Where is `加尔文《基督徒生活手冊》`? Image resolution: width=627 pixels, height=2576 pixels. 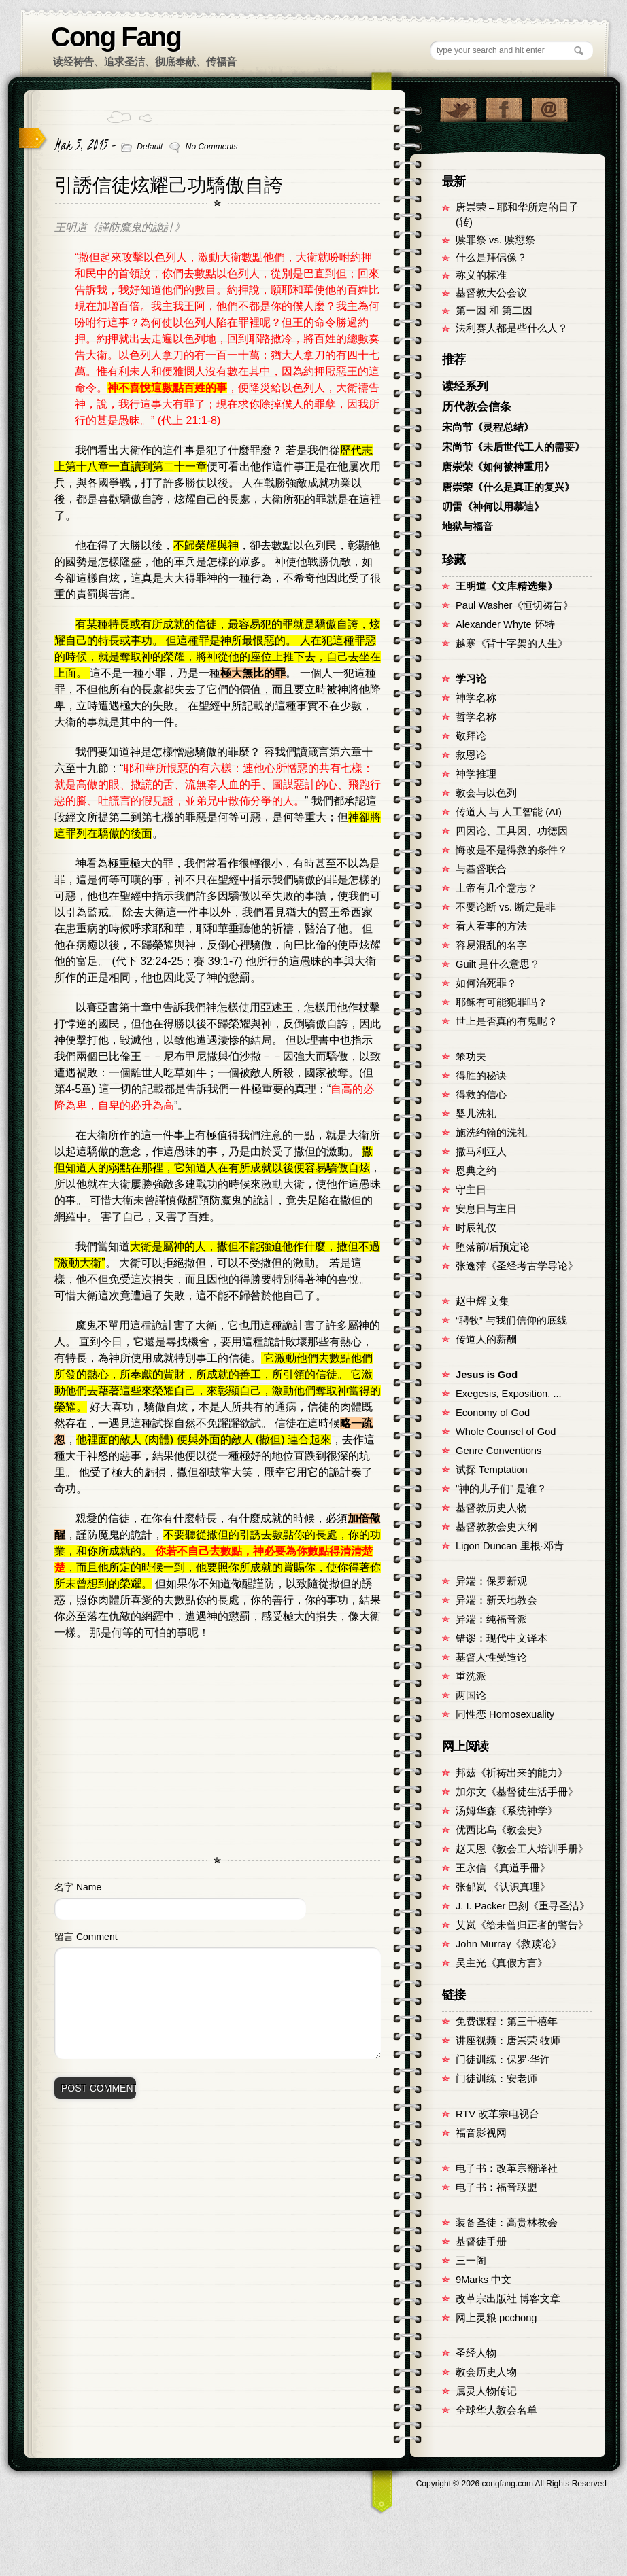 加尔文《基督徒生活手冊》 is located at coordinates (517, 1791).